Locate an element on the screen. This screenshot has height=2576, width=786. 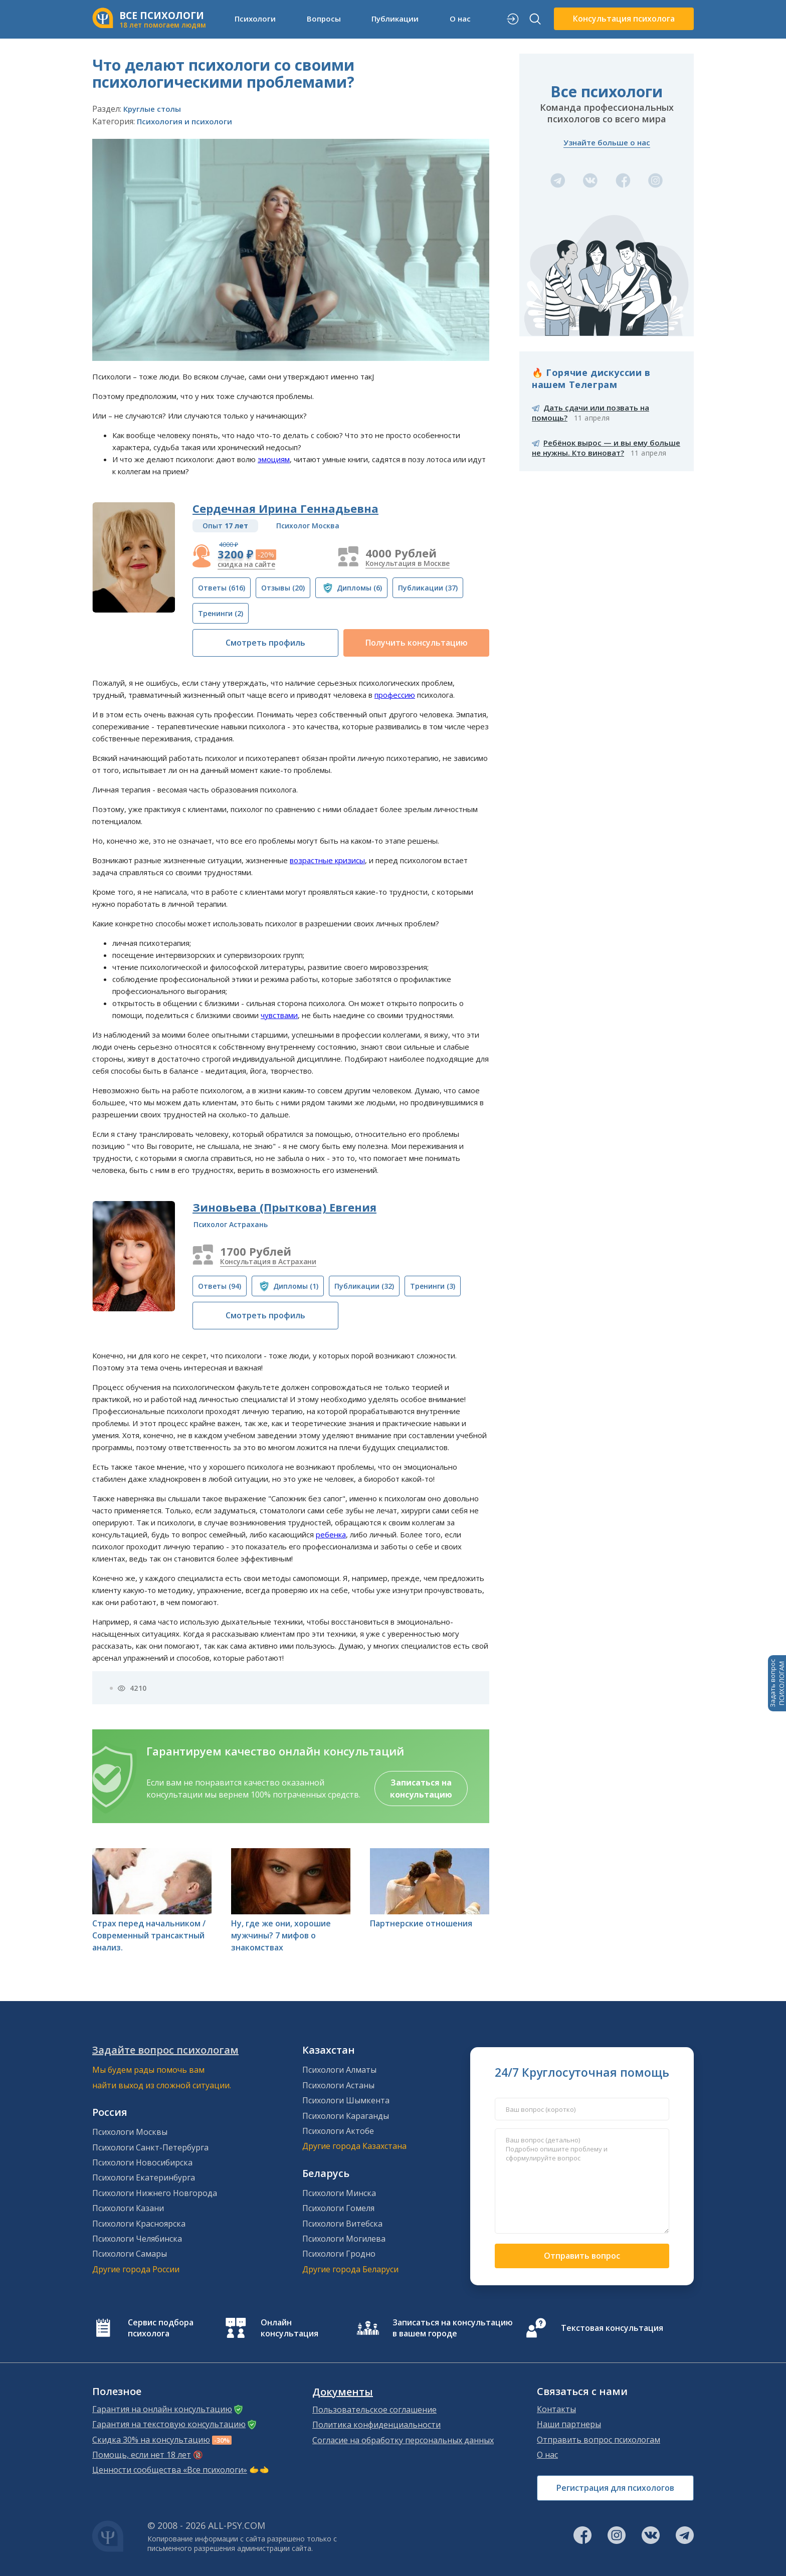
Политика конфиденциальности is located at coordinates (376, 2424).